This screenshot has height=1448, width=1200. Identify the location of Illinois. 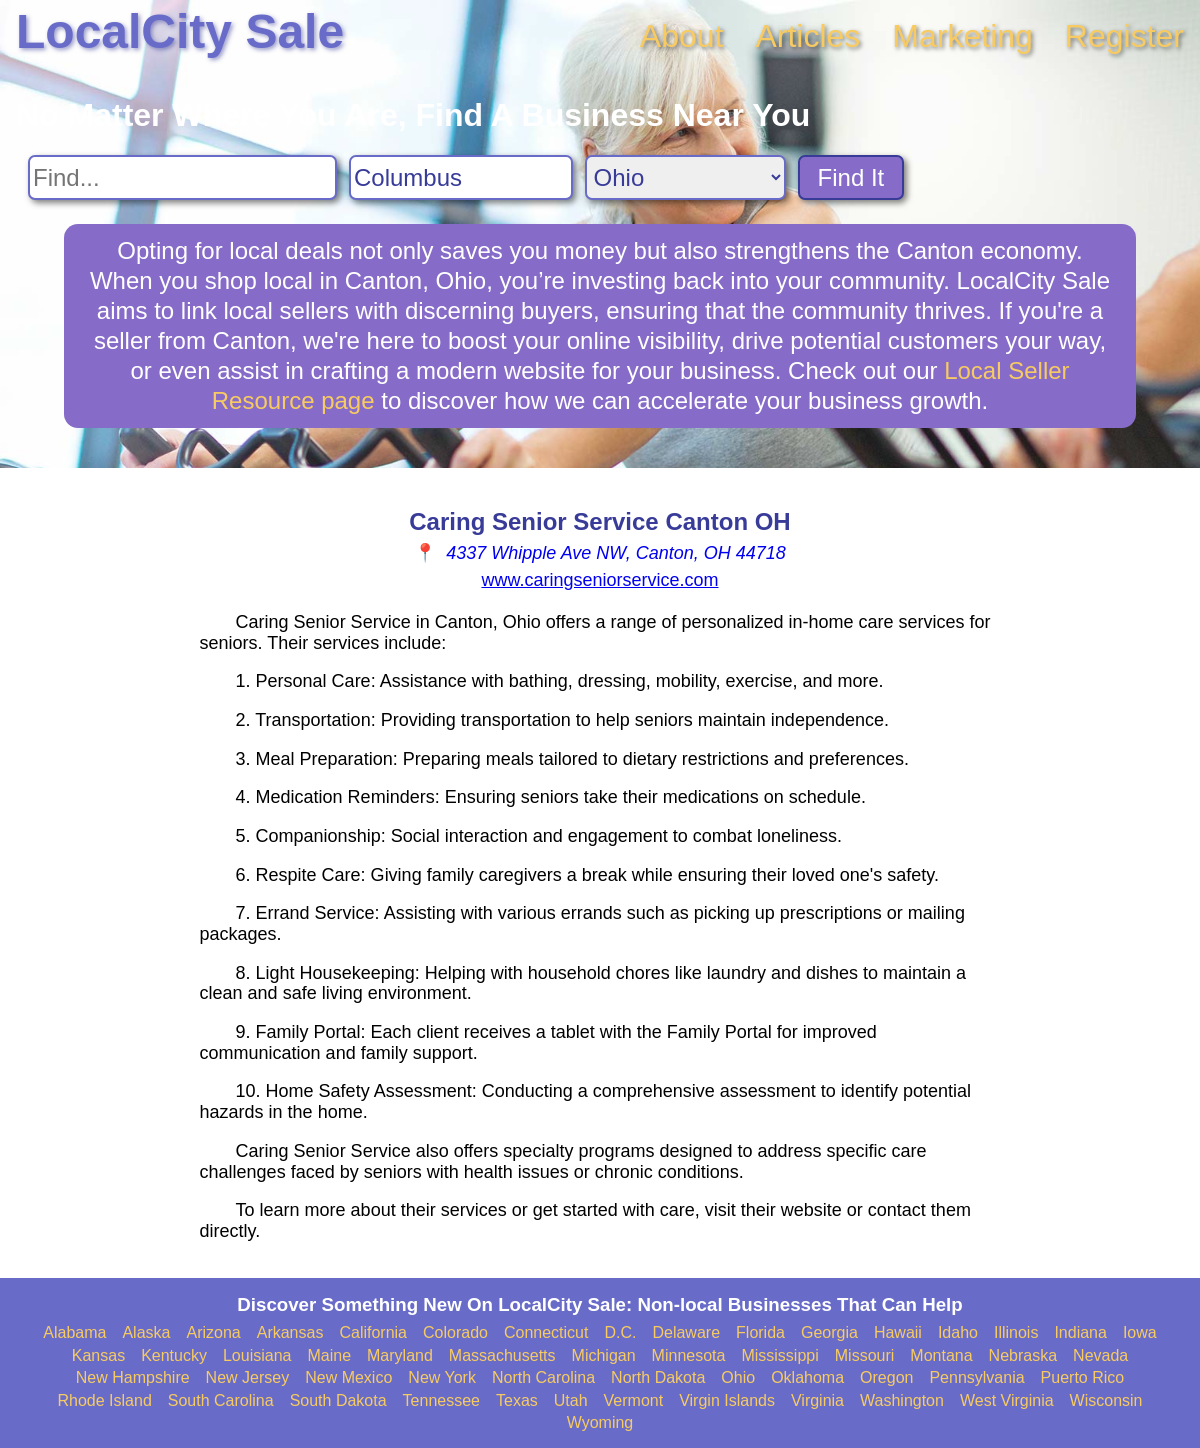
(1016, 1332).